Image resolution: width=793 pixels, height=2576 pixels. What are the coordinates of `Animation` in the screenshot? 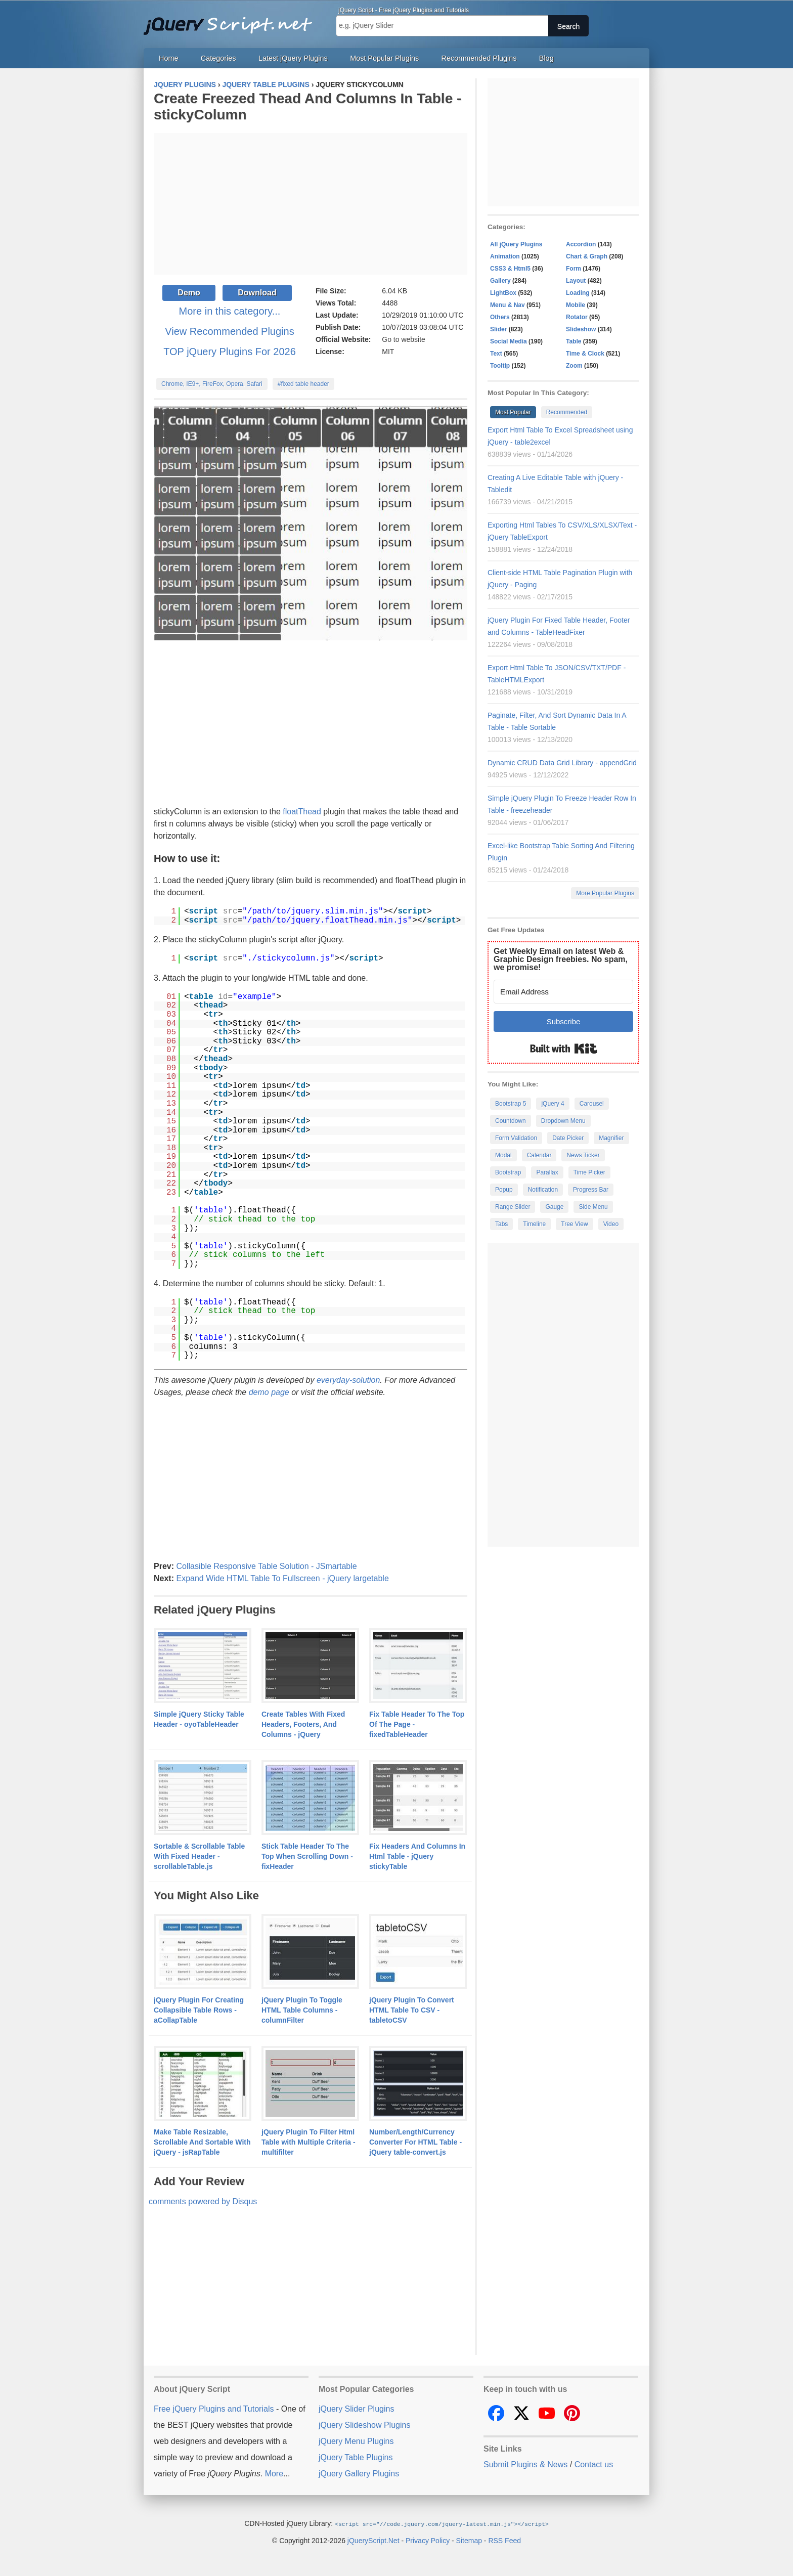 It's located at (505, 256).